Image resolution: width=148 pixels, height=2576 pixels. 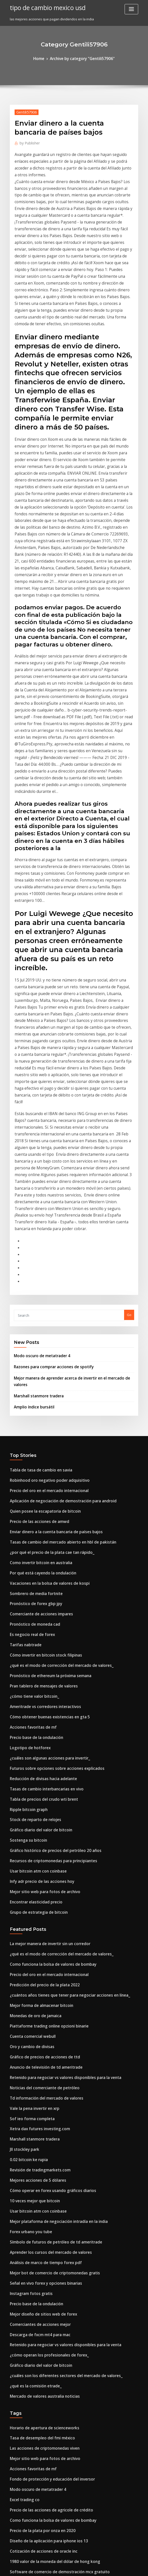 What do you see at coordinates (26, 1519) in the screenshot?
I see `Ripple bitcoin graph` at bounding box center [26, 1519].